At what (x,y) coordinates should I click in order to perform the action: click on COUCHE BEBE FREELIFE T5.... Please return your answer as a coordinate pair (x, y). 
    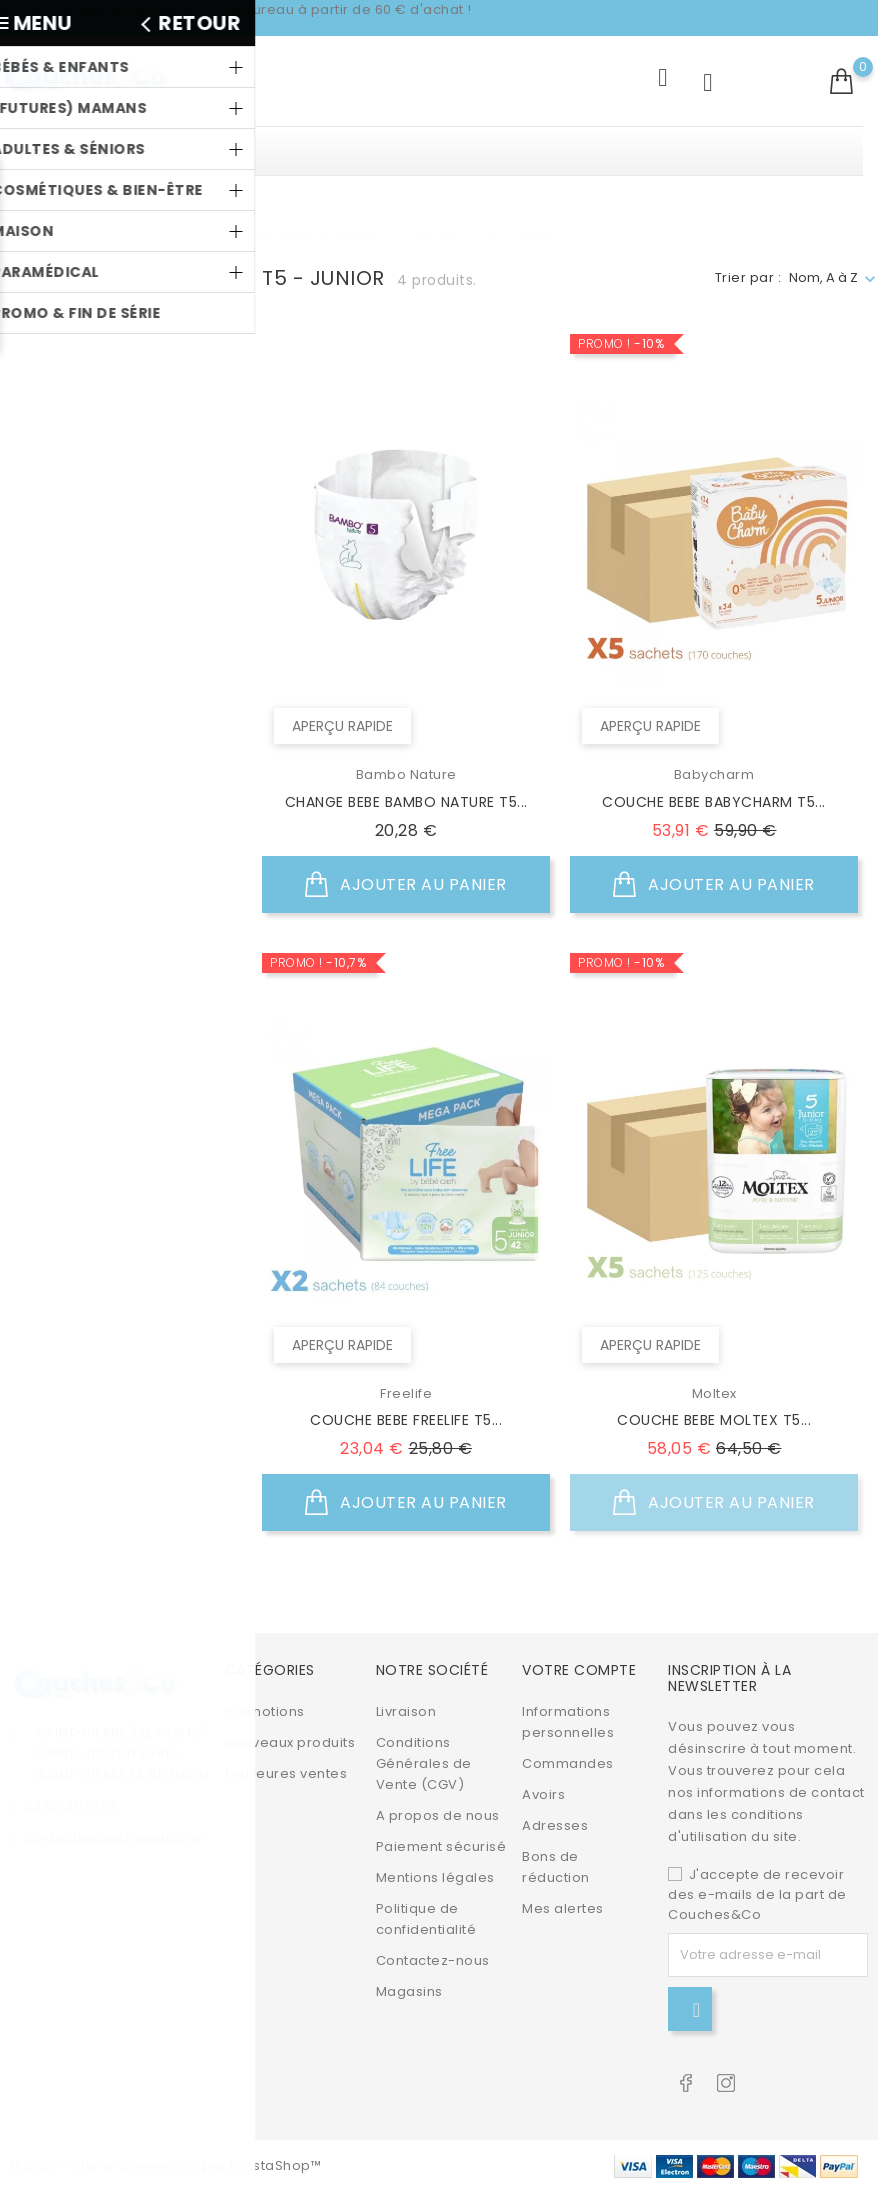
    Looking at the image, I should click on (406, 1420).